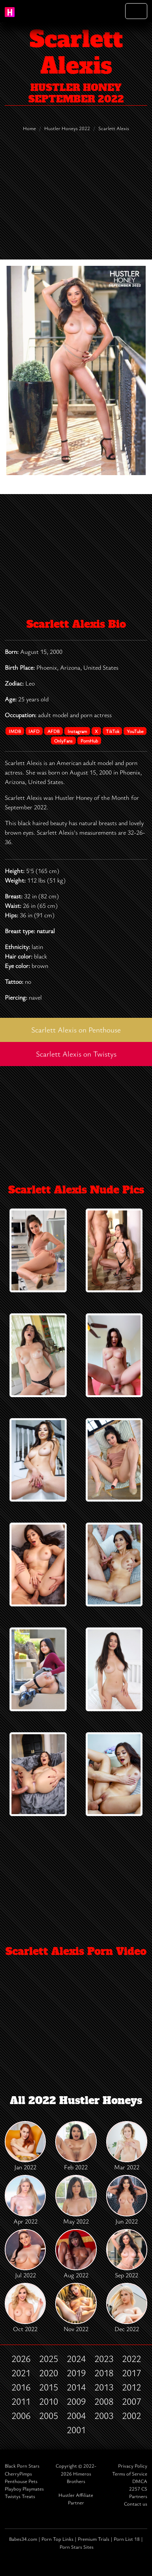 This screenshot has height=2576, width=152. Describe the element at coordinates (126, 2308) in the screenshot. I see `Dec 2022` at that location.